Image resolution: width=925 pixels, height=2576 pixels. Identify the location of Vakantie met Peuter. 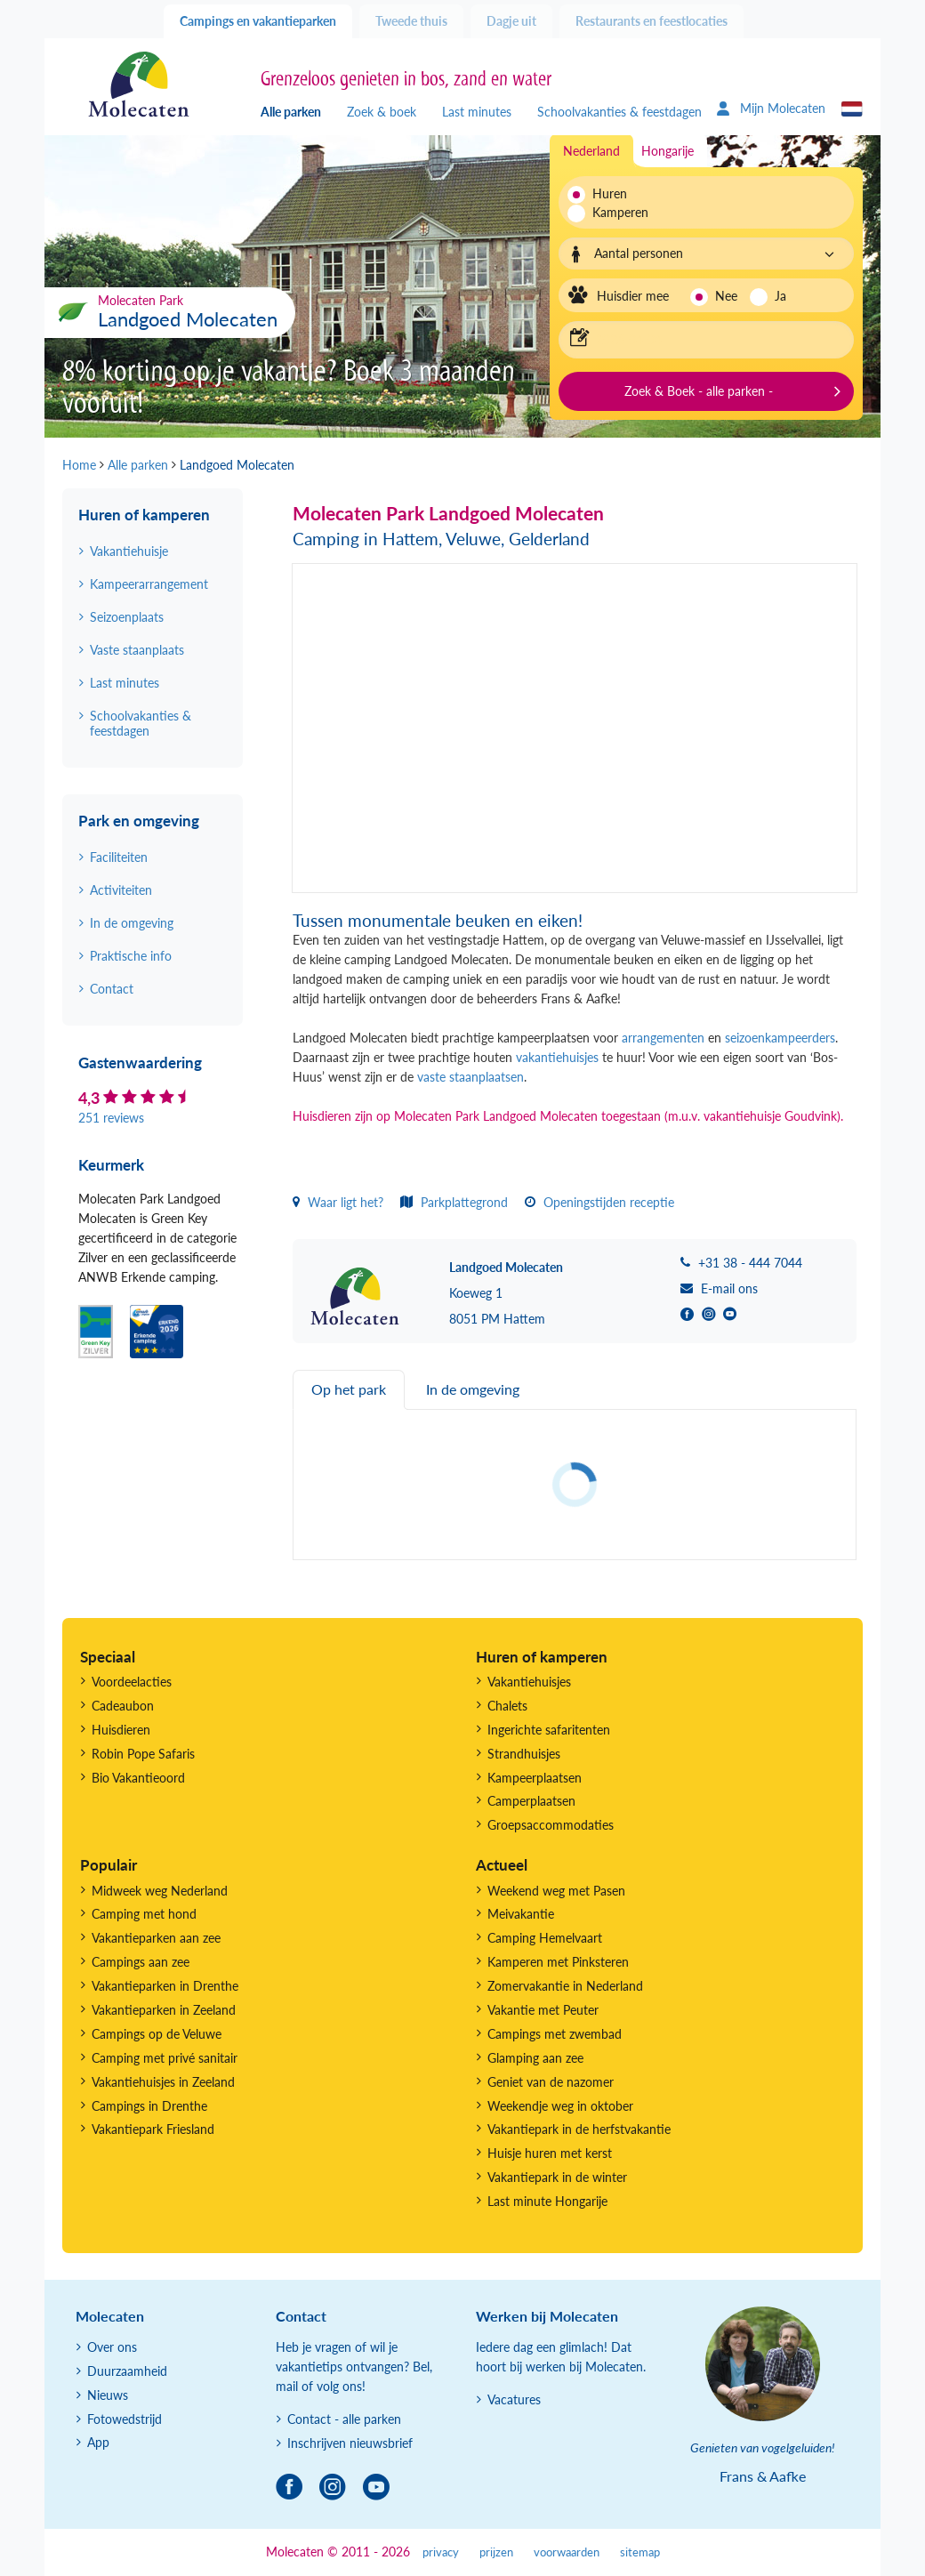
(543, 2009).